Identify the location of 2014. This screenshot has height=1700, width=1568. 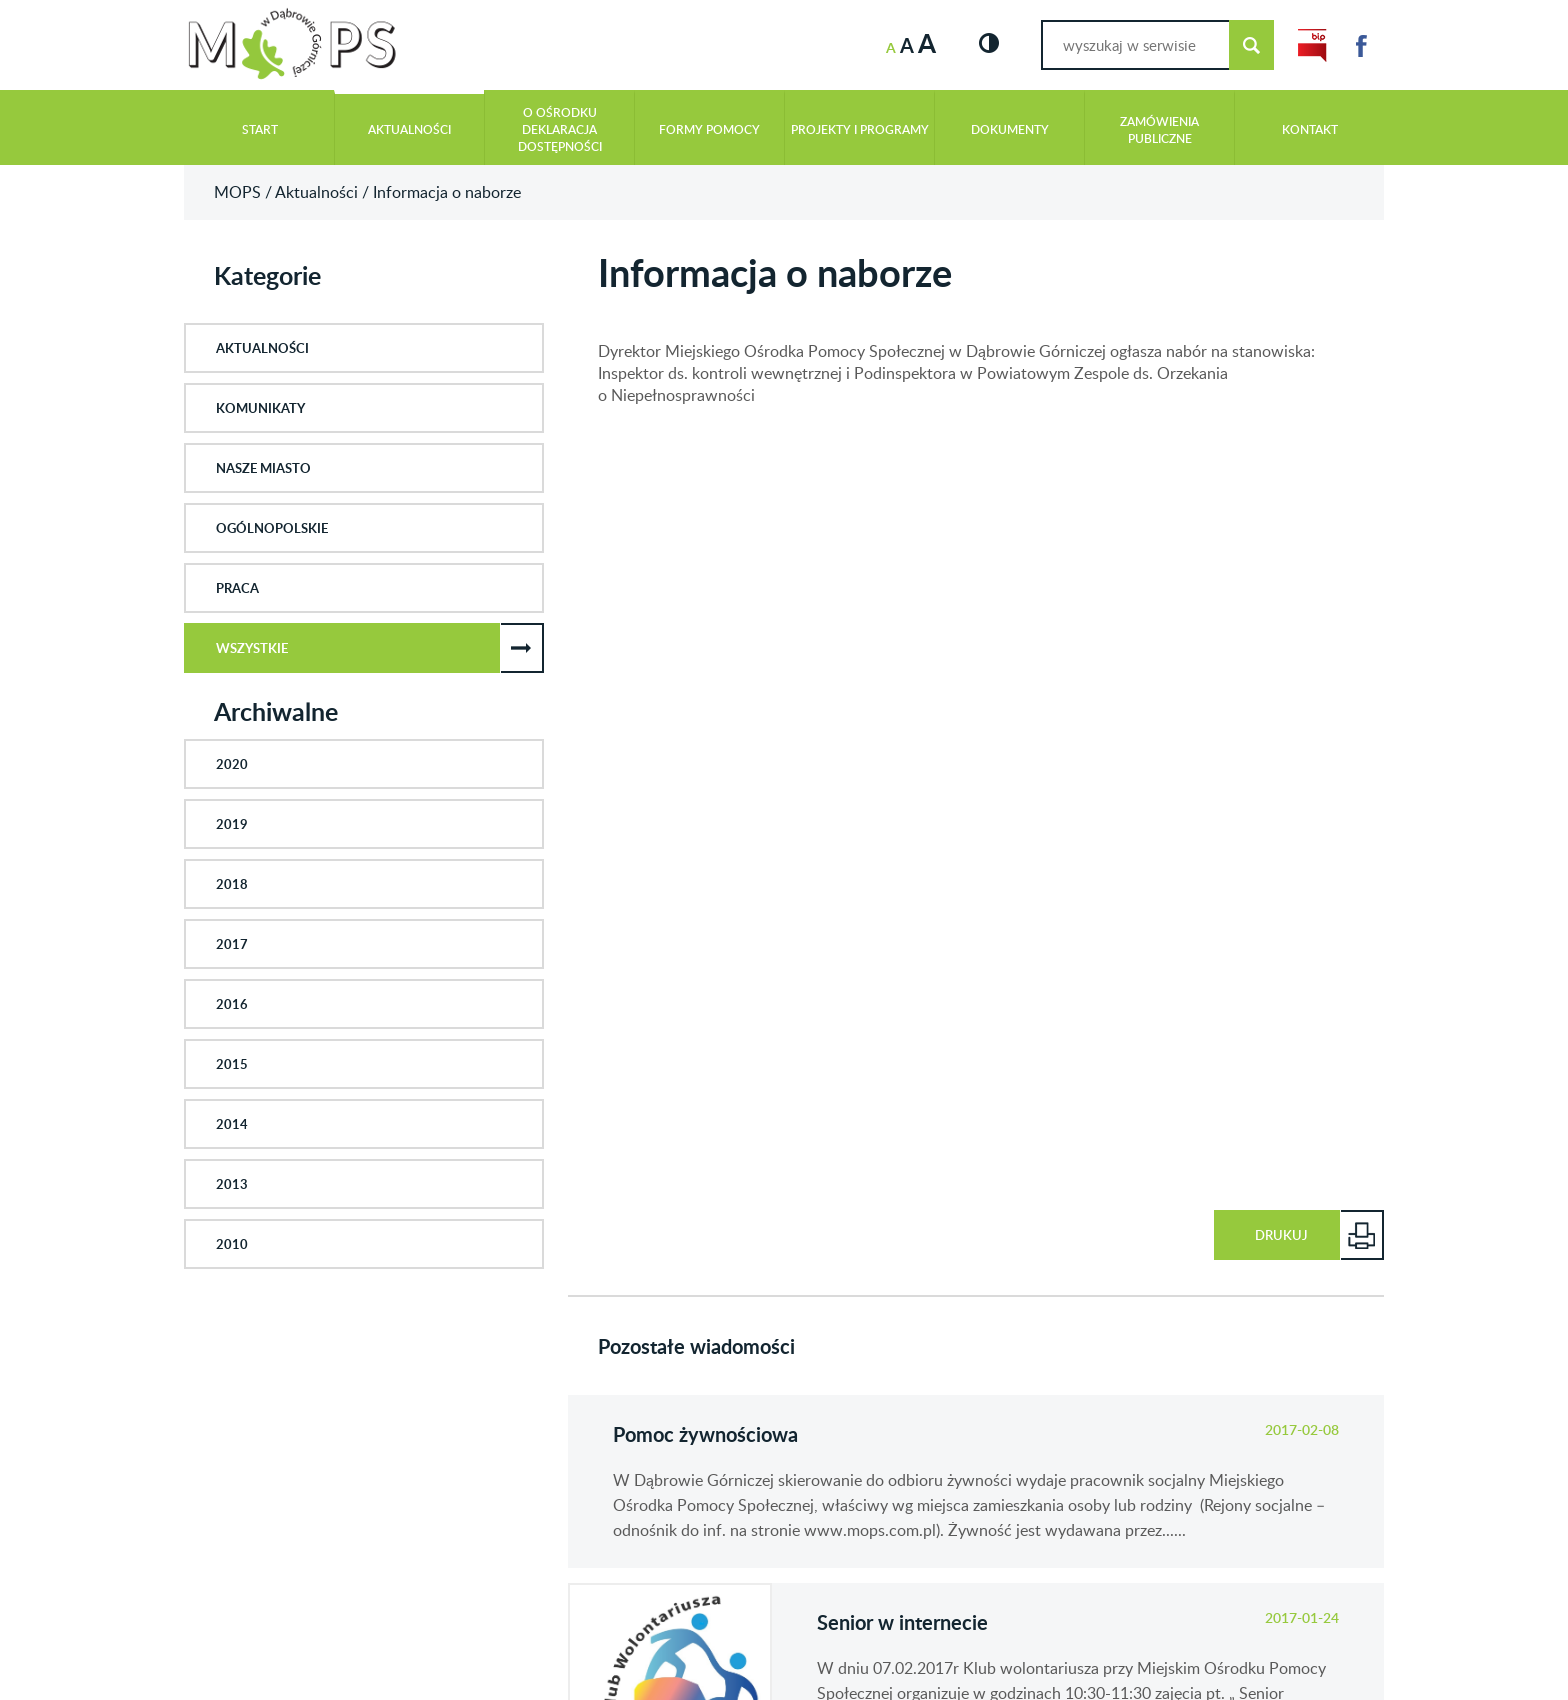
(232, 1124).